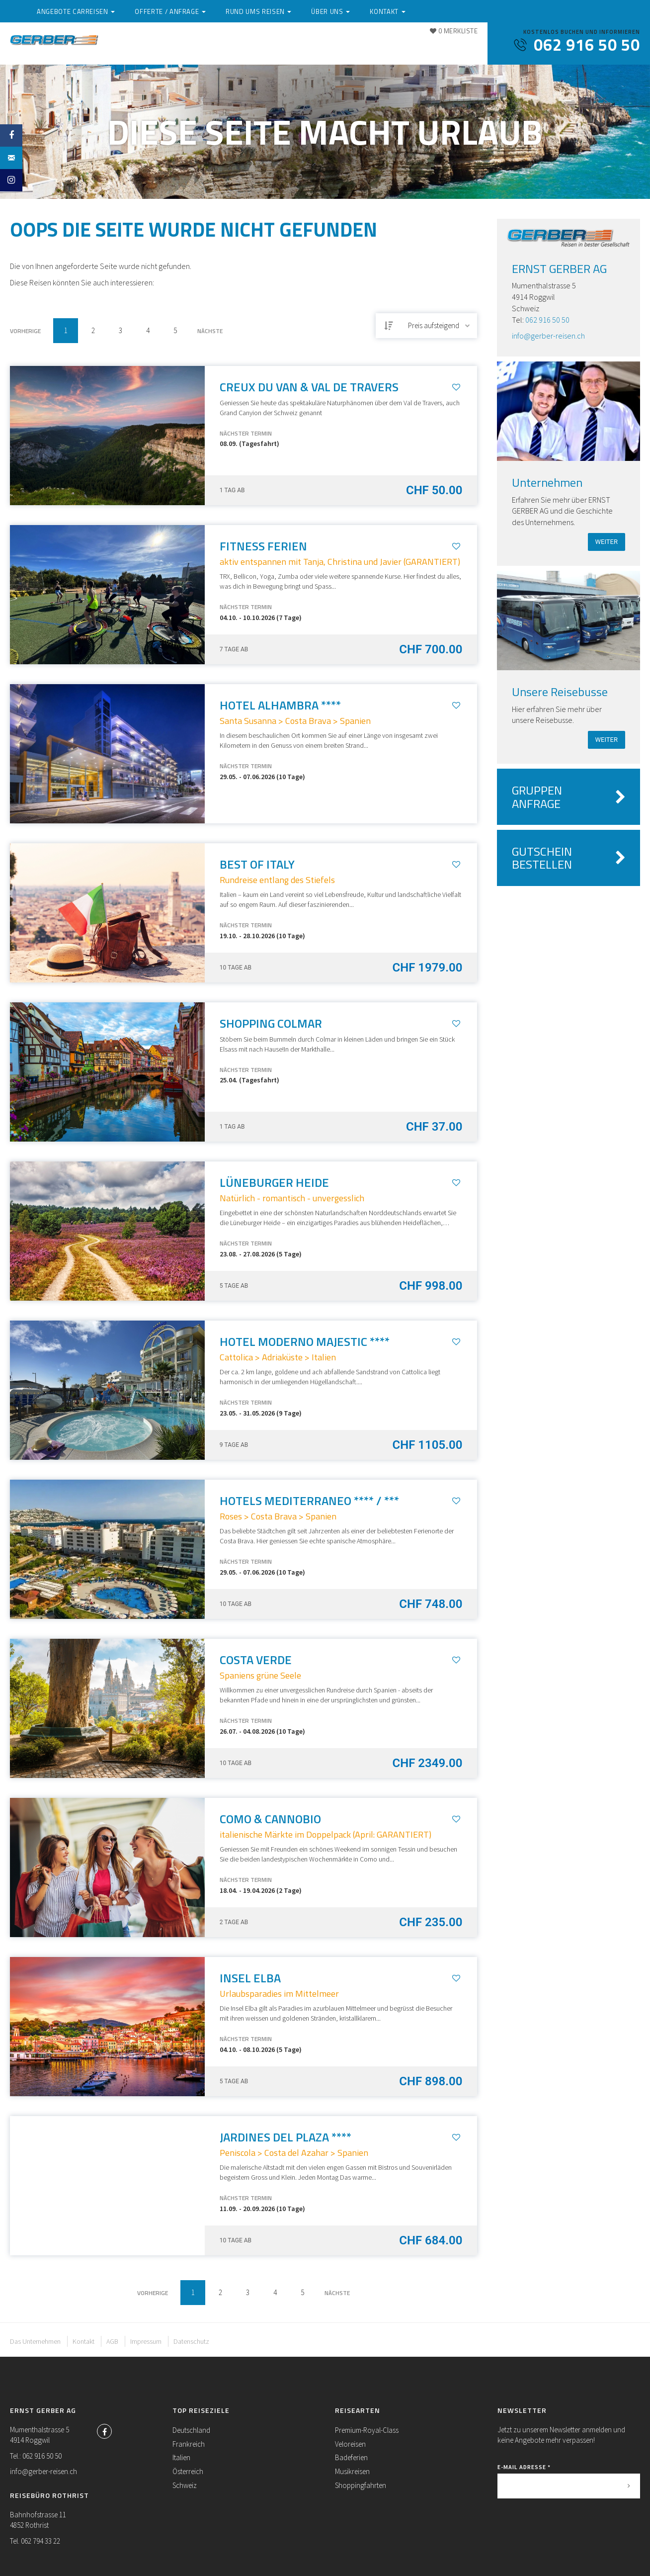  Describe the element at coordinates (524, 2467) in the screenshot. I see `E-Mail Adresse *` at that location.